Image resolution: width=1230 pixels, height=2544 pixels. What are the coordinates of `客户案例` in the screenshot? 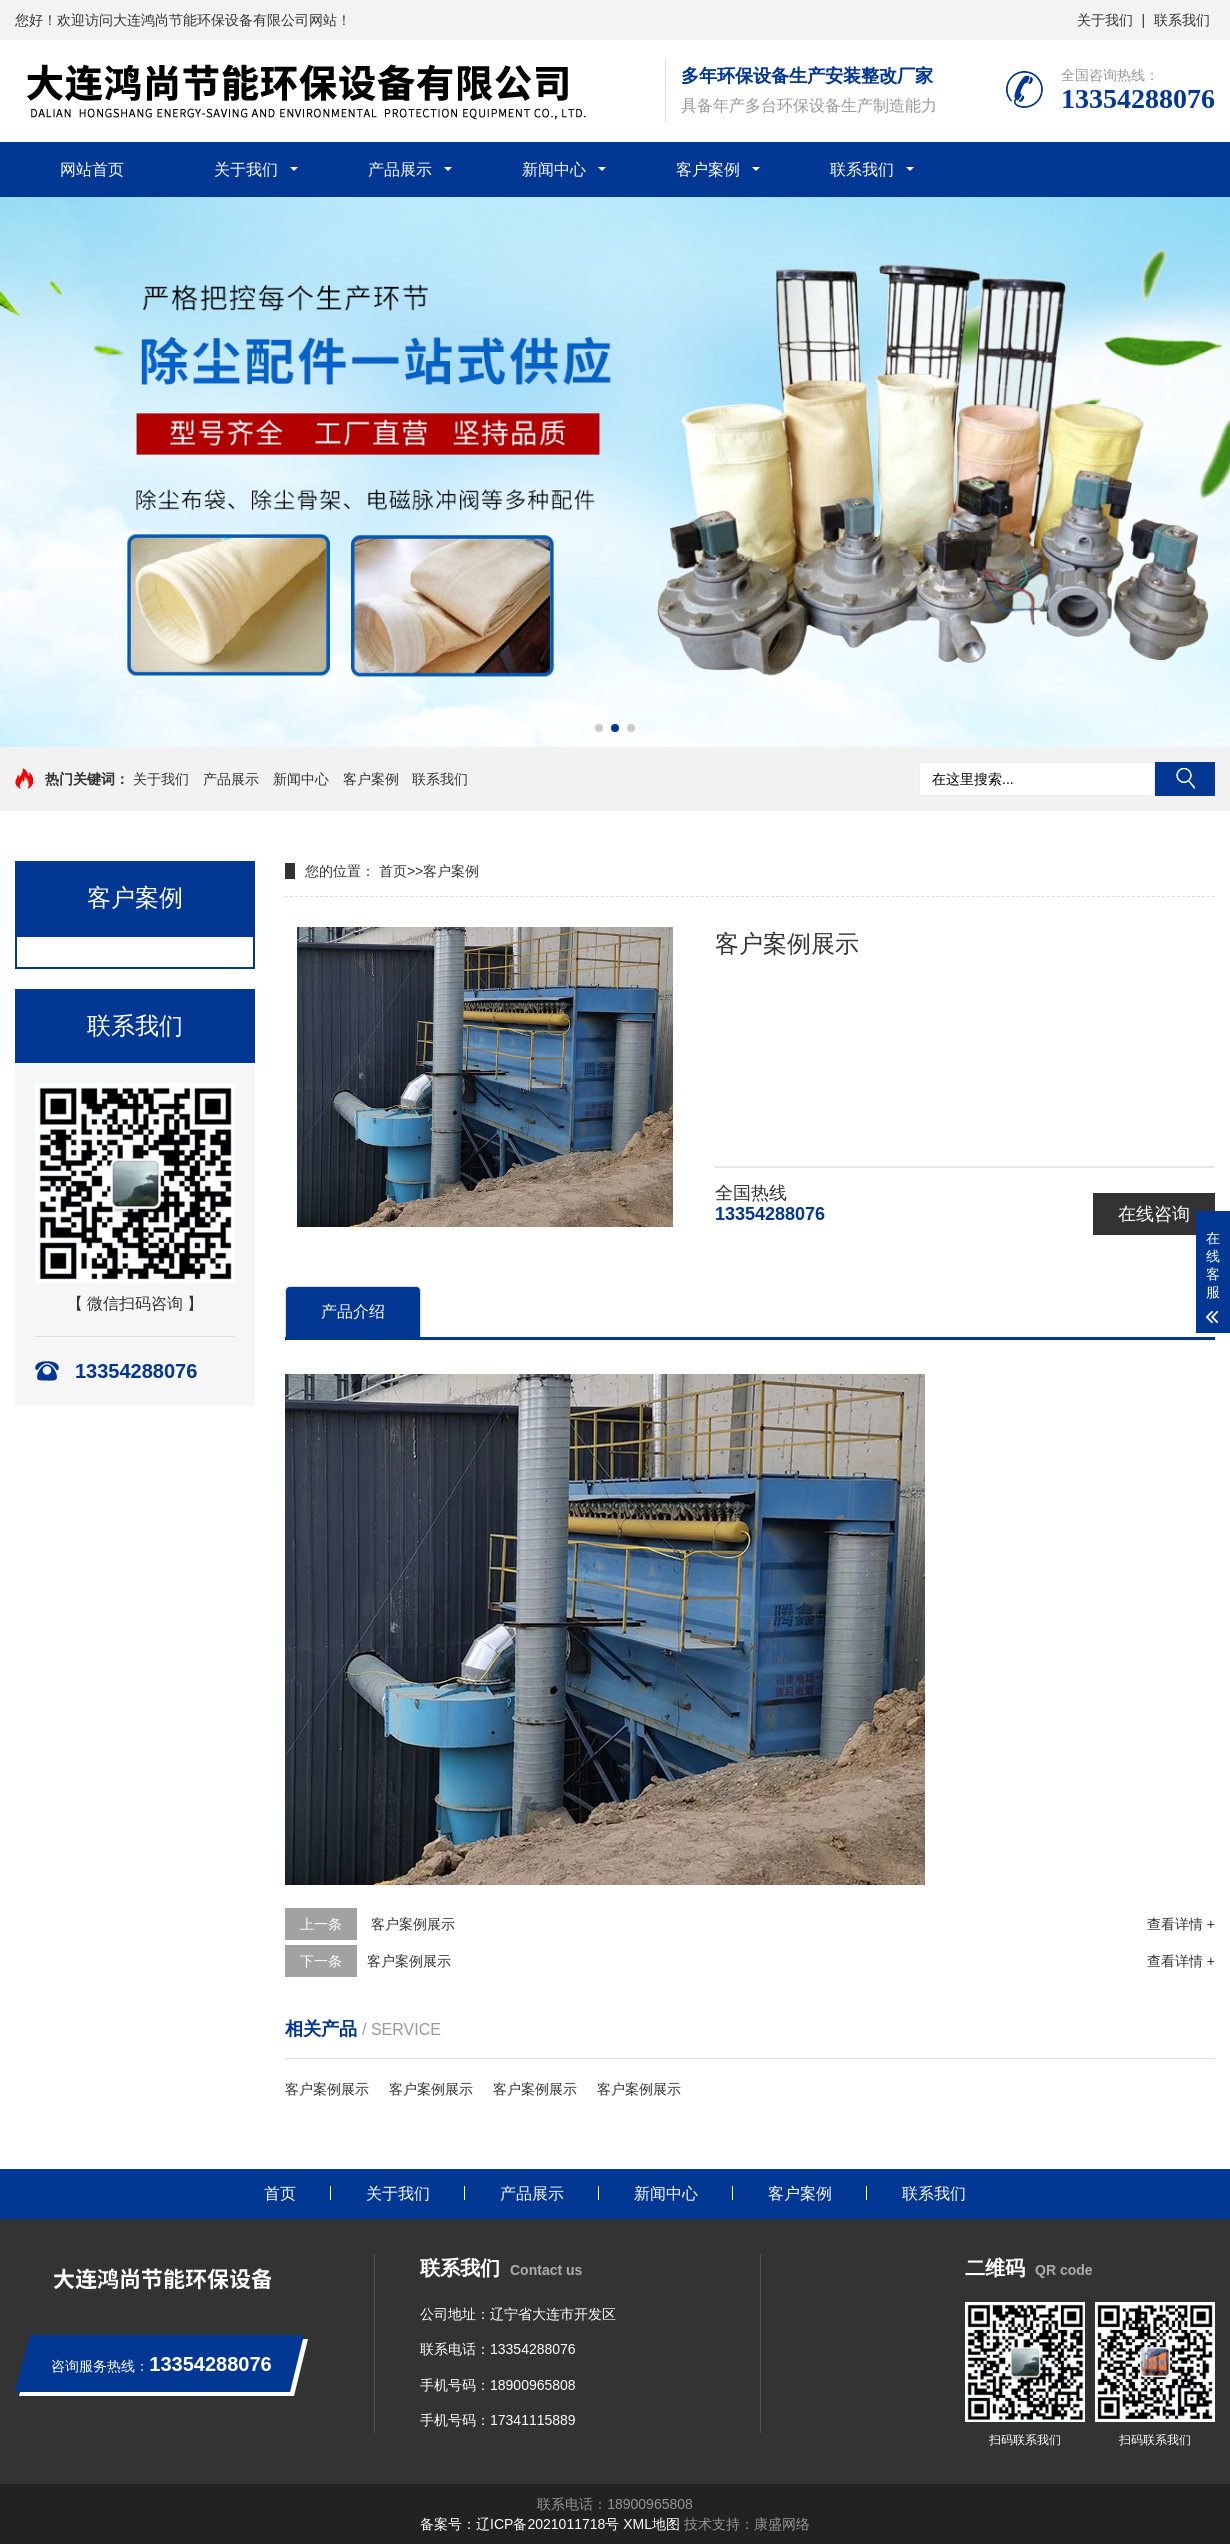 It's located at (708, 169).